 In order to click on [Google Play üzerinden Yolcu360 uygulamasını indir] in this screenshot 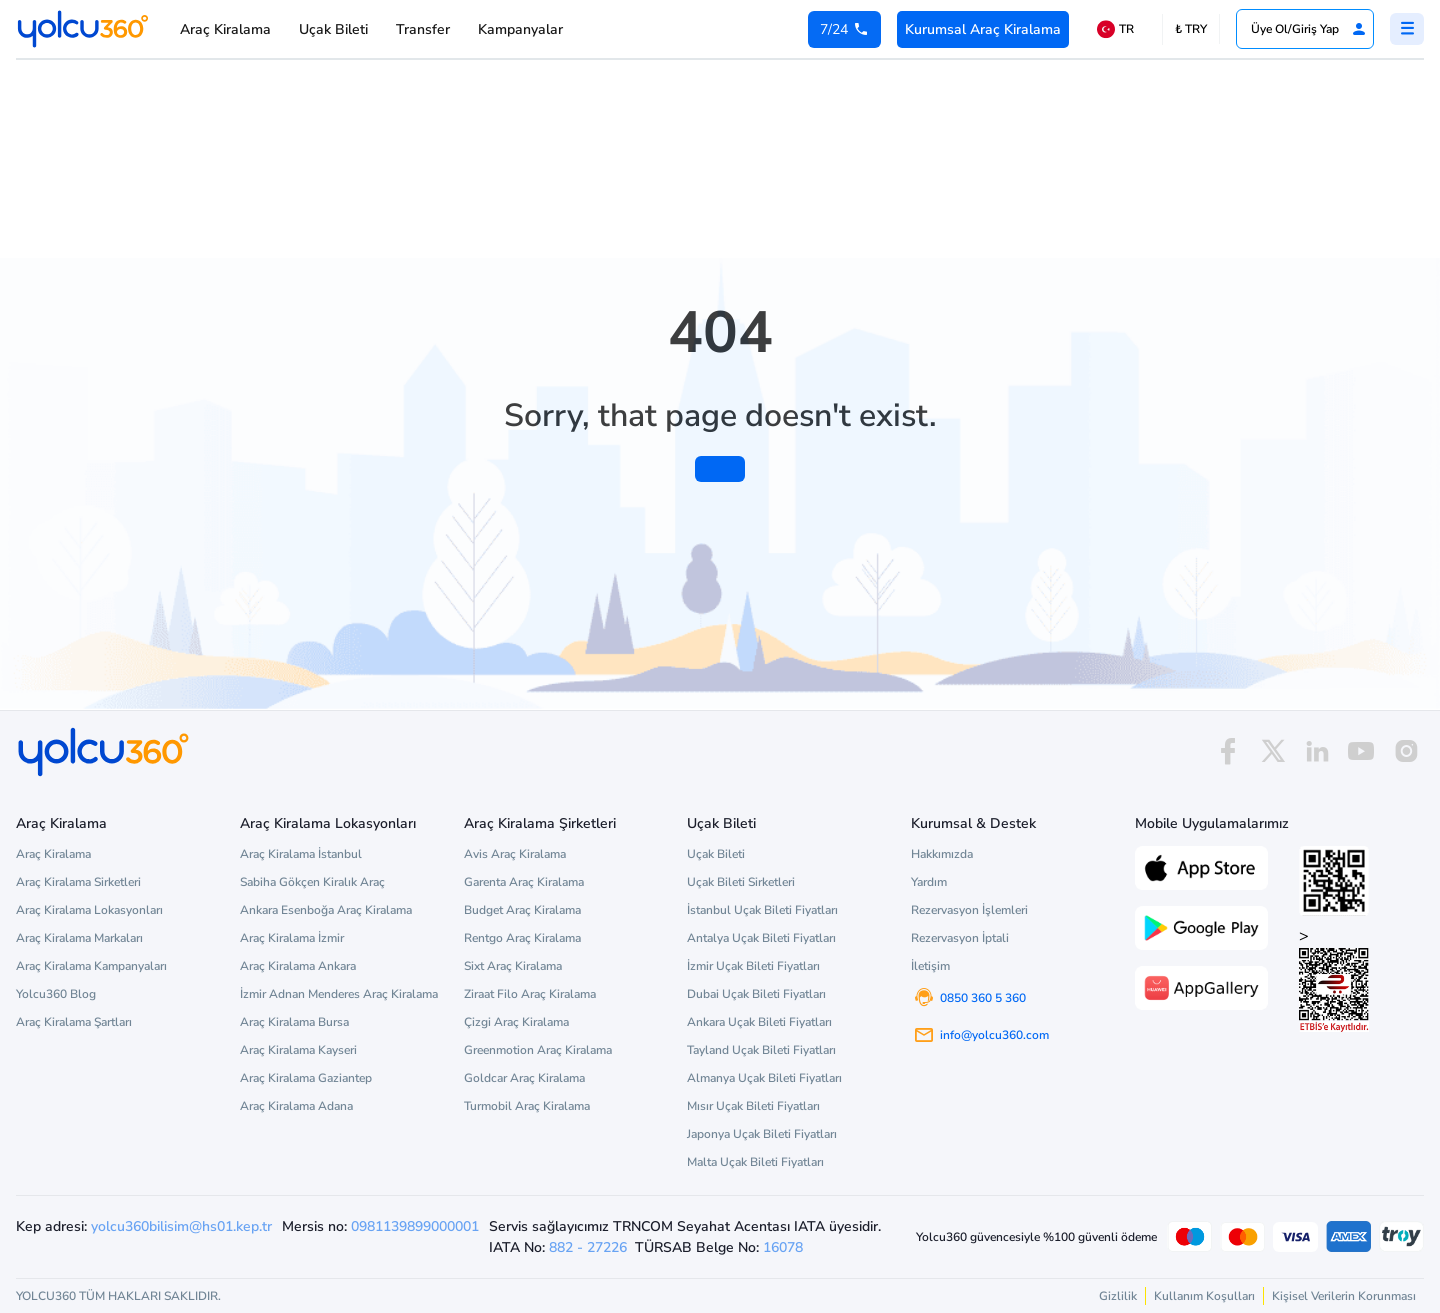, I will do `click(1201, 926)`.